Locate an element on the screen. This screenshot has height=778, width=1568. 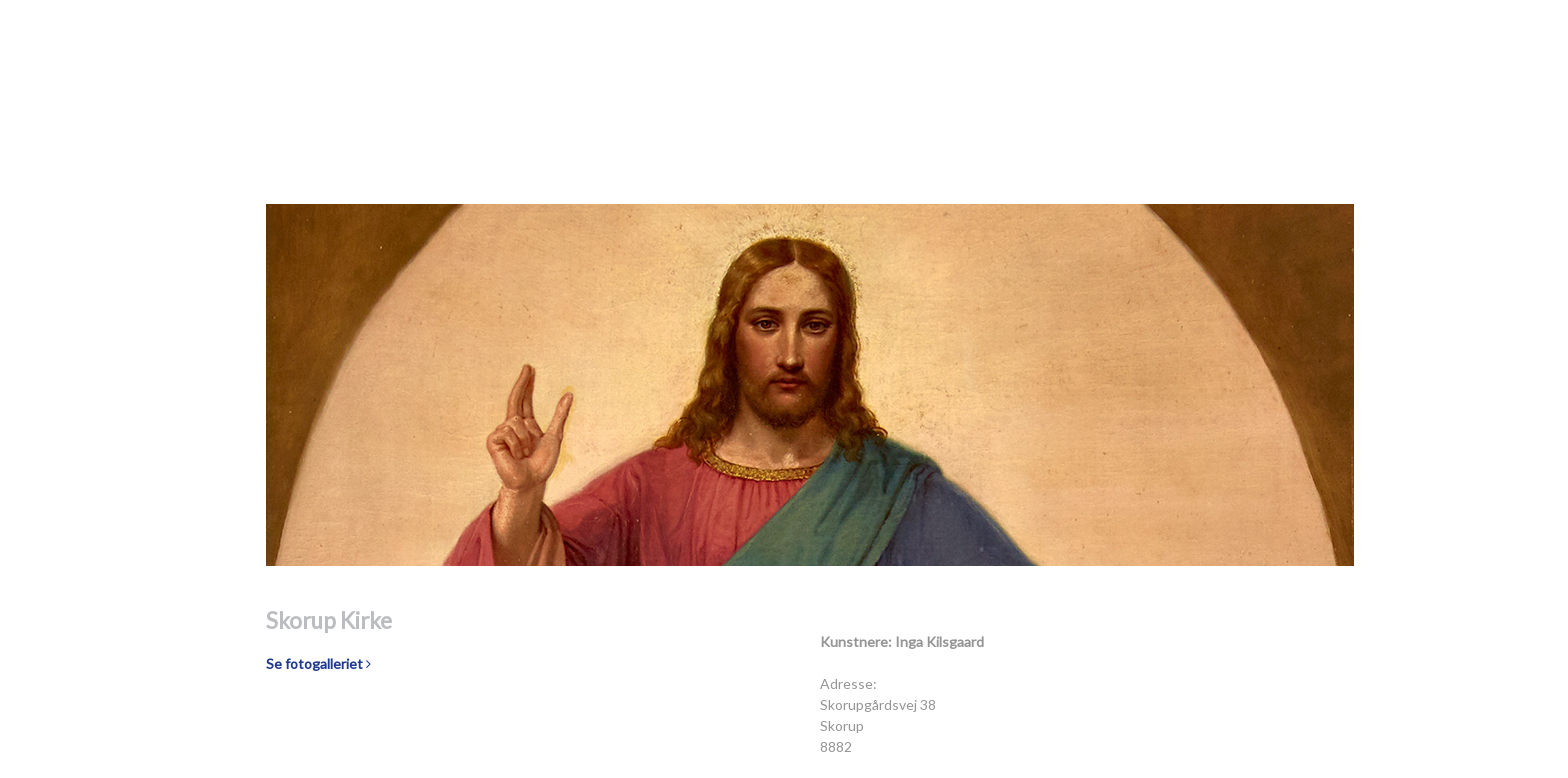
Se fotogalleriet is located at coordinates (318, 663).